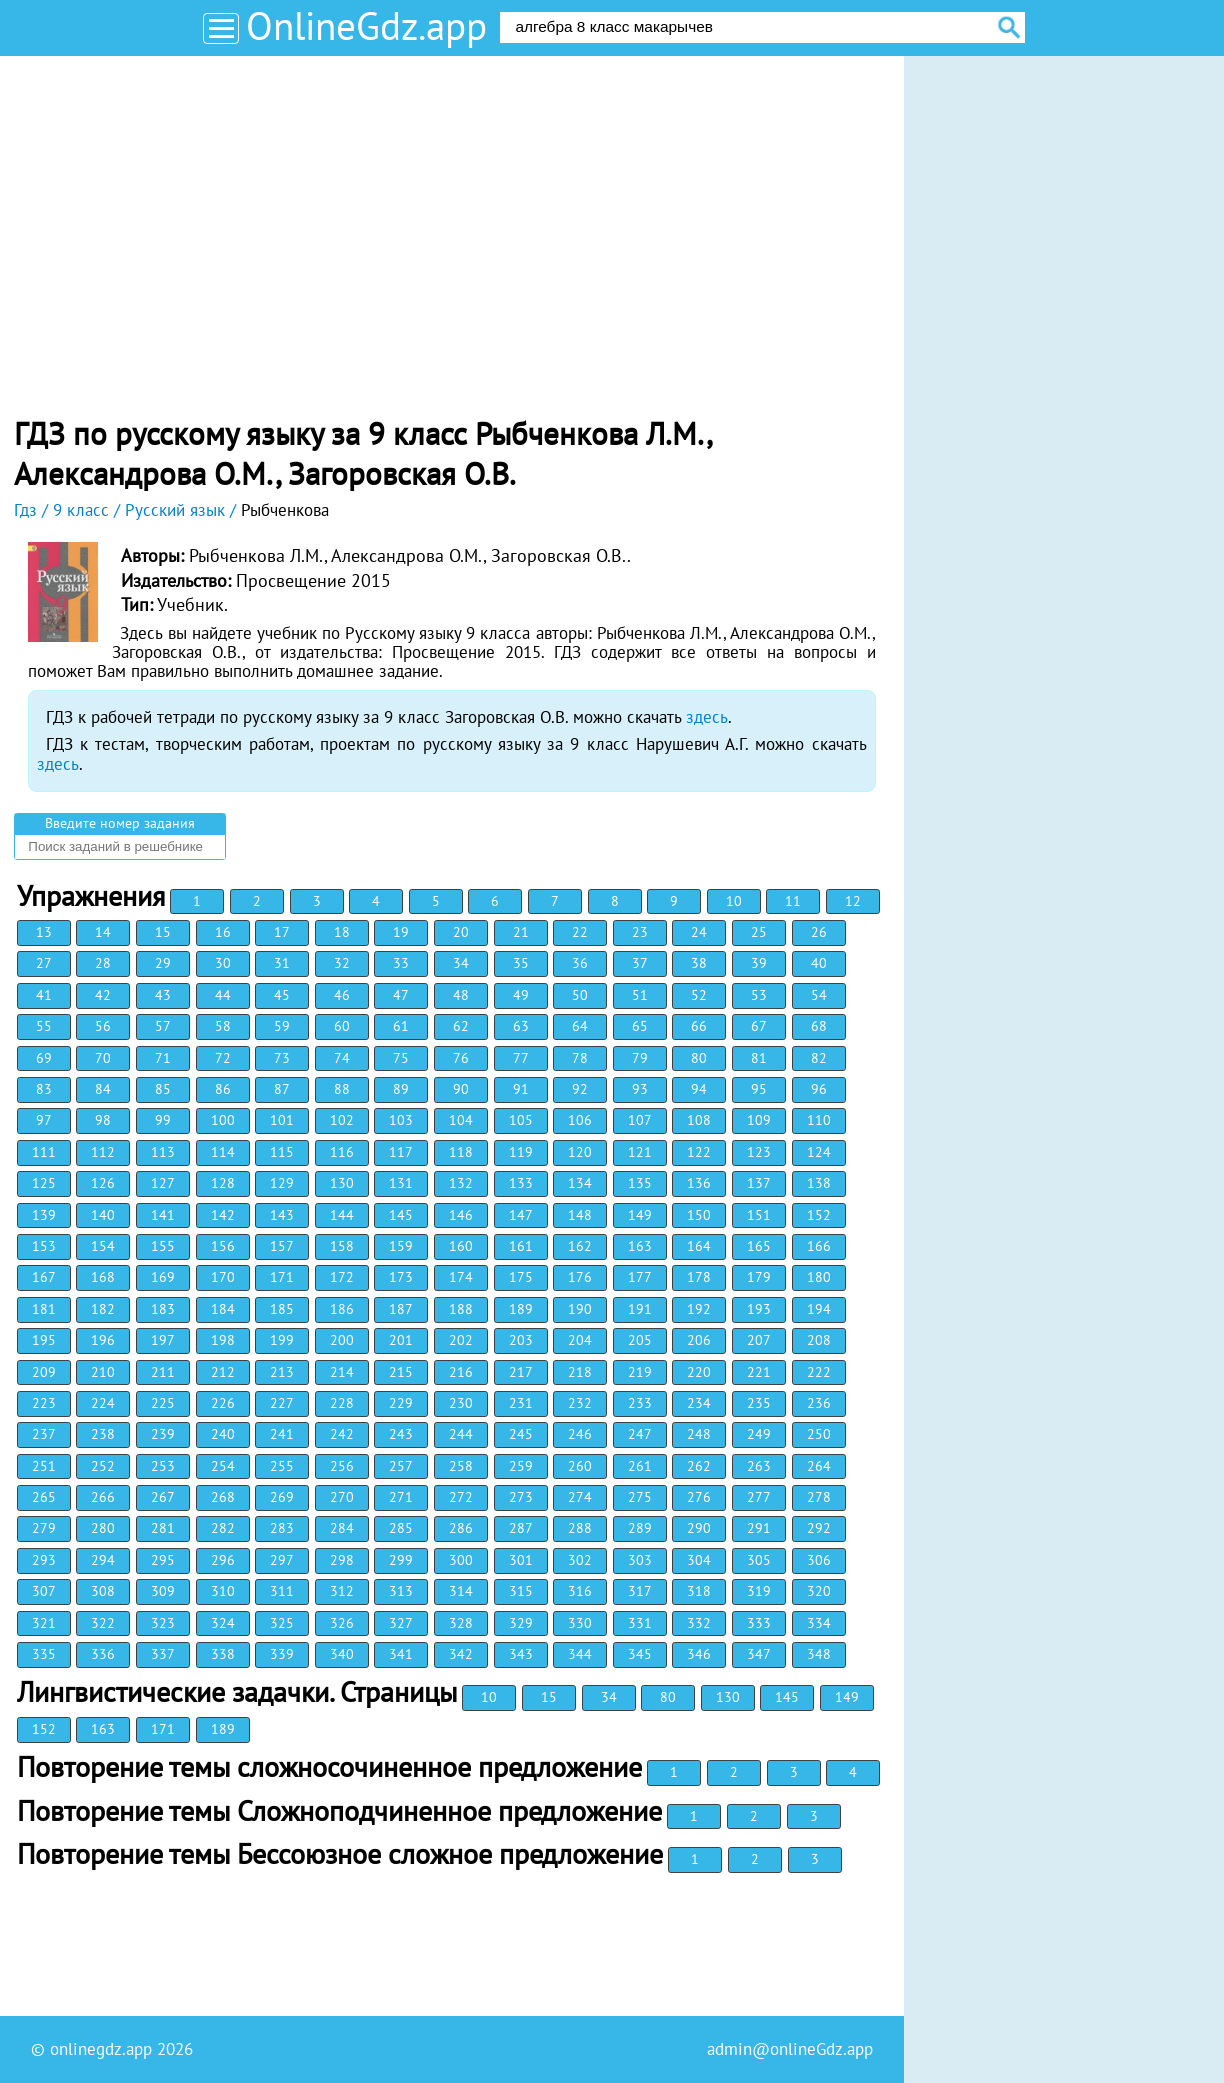  Describe the element at coordinates (640, 932) in the screenshot. I see `23` at that location.